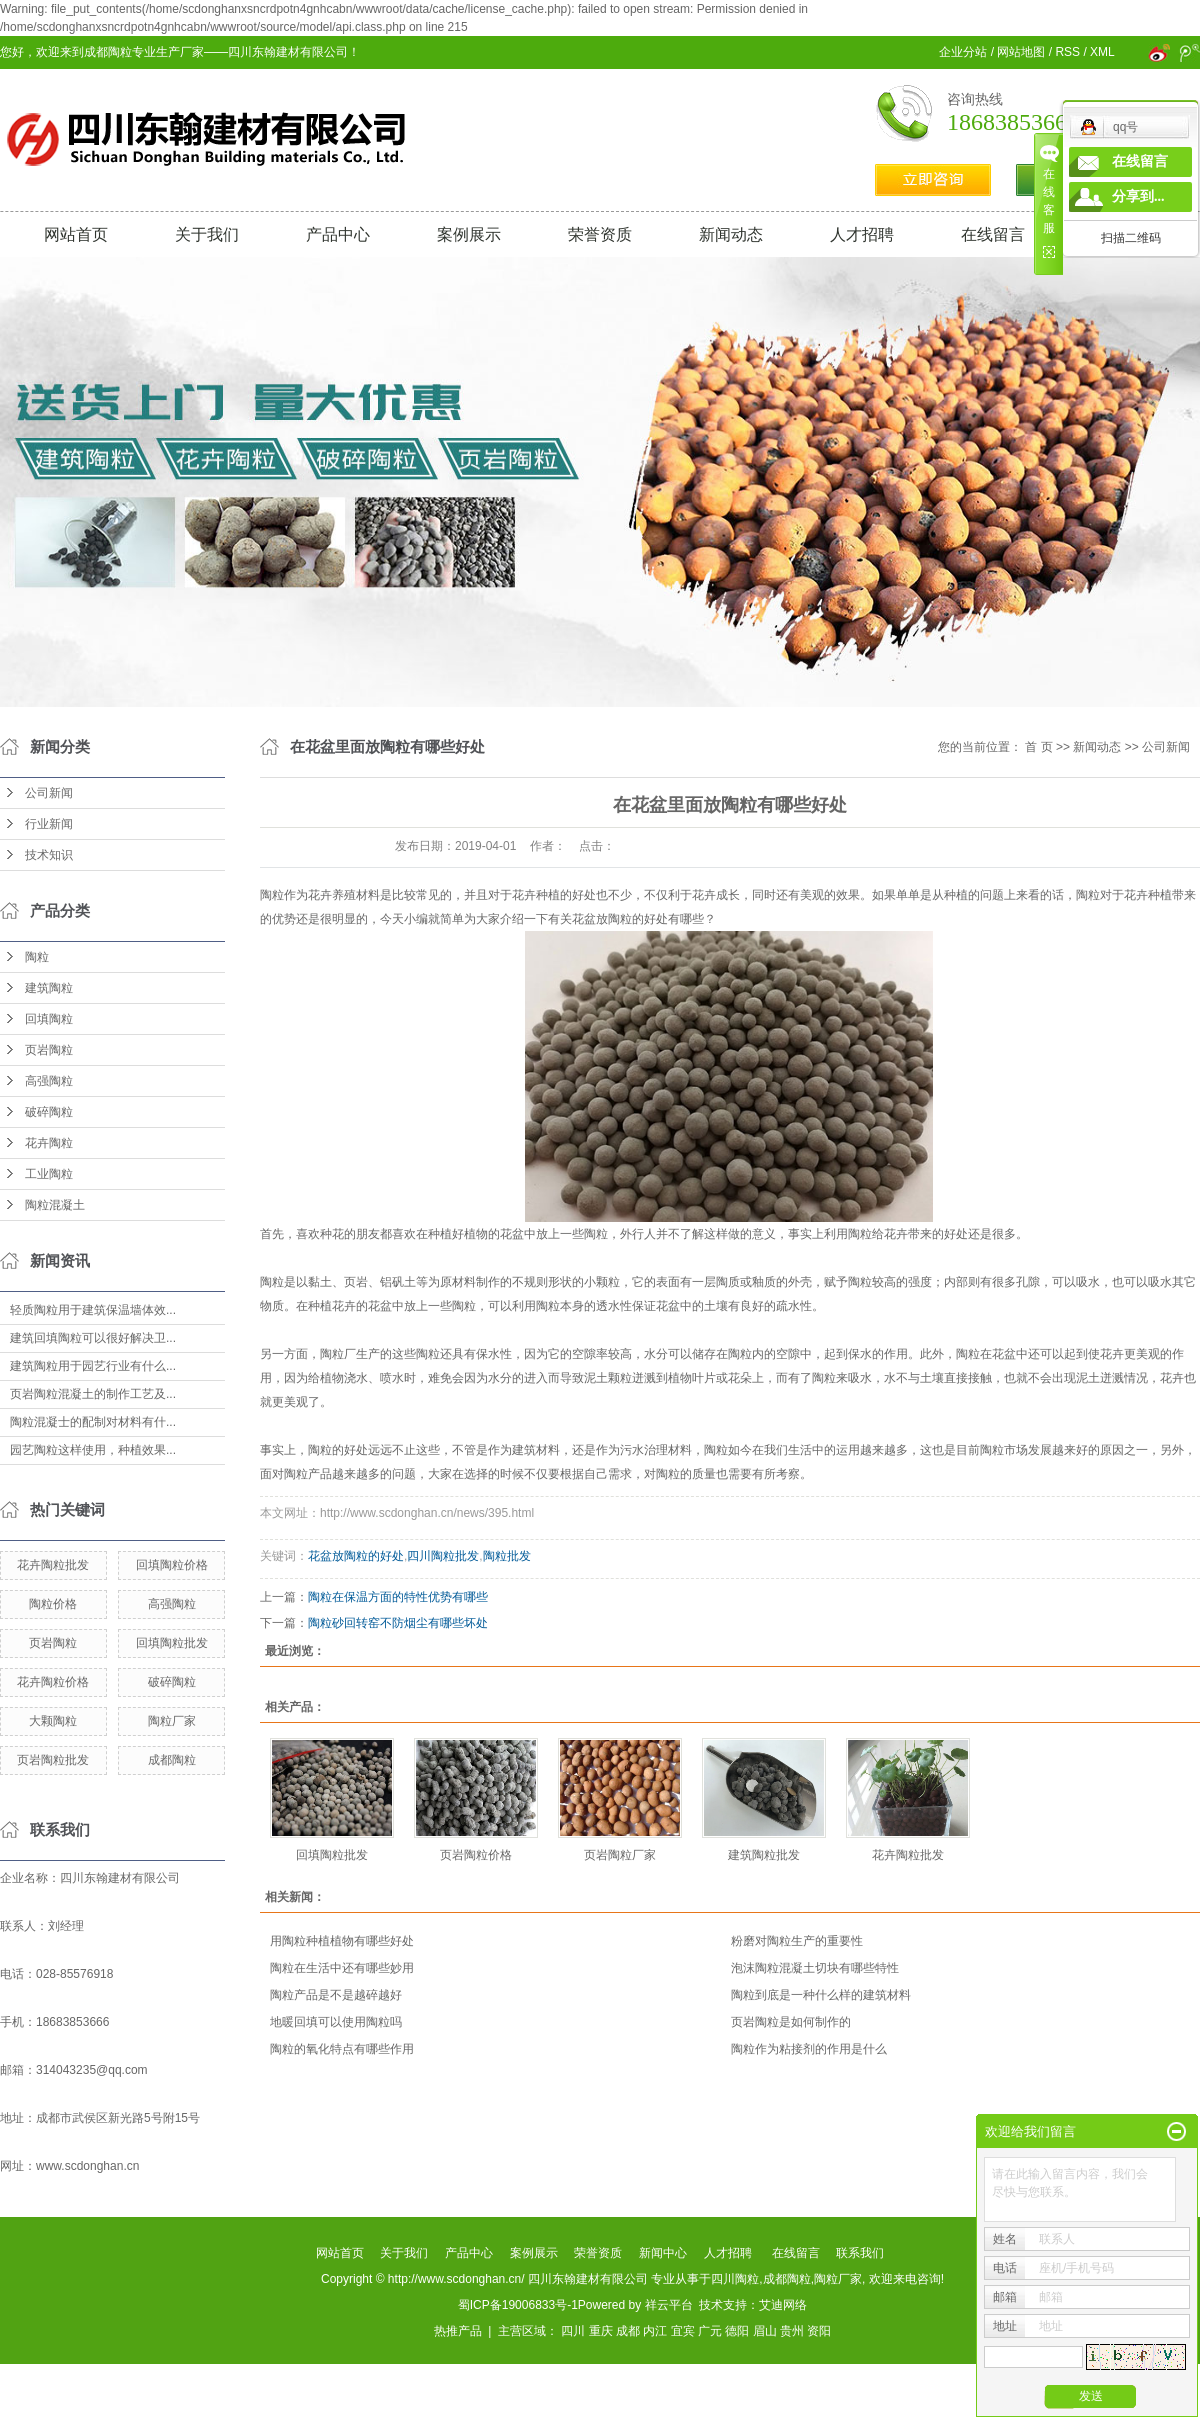 The width and height of the screenshot is (1200, 2418). Describe the element at coordinates (93, 1450) in the screenshot. I see `园艺陶粒这样使用，种植效果...` at that location.